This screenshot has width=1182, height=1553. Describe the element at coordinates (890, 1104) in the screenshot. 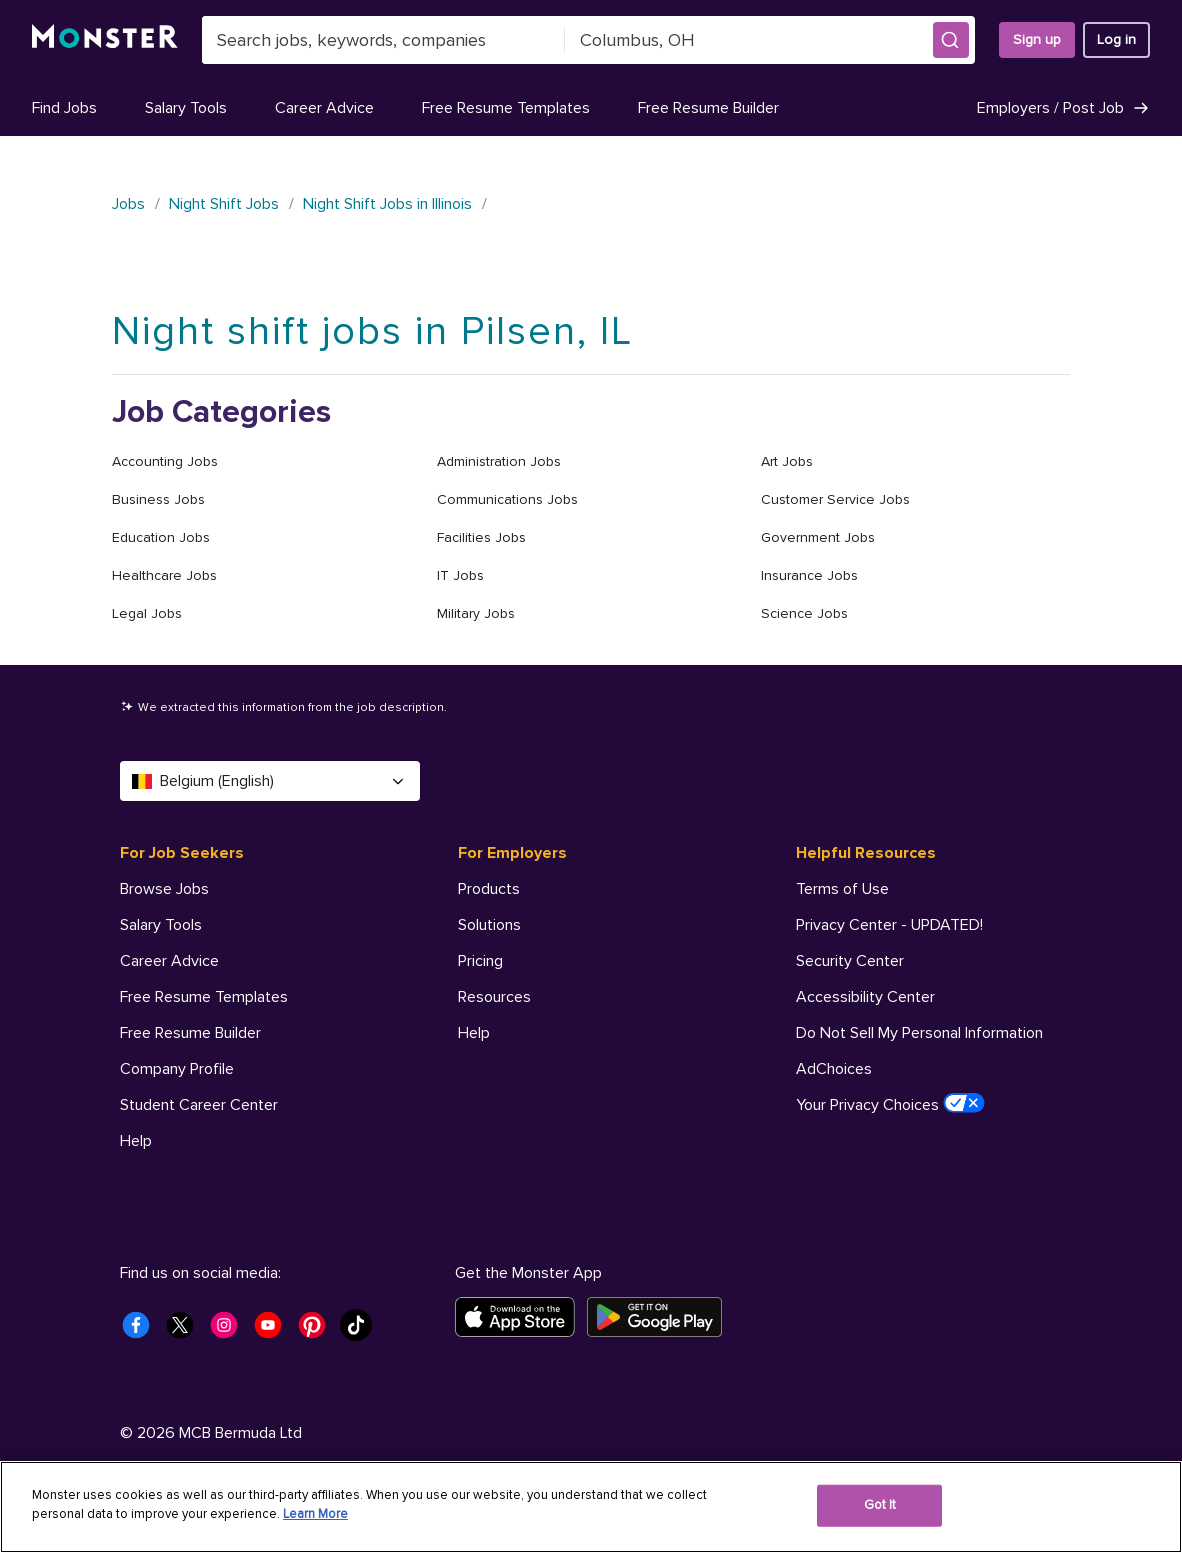

I see `Your Privacy Choices [Helpful Resources - Your Privacy Choices]` at that location.